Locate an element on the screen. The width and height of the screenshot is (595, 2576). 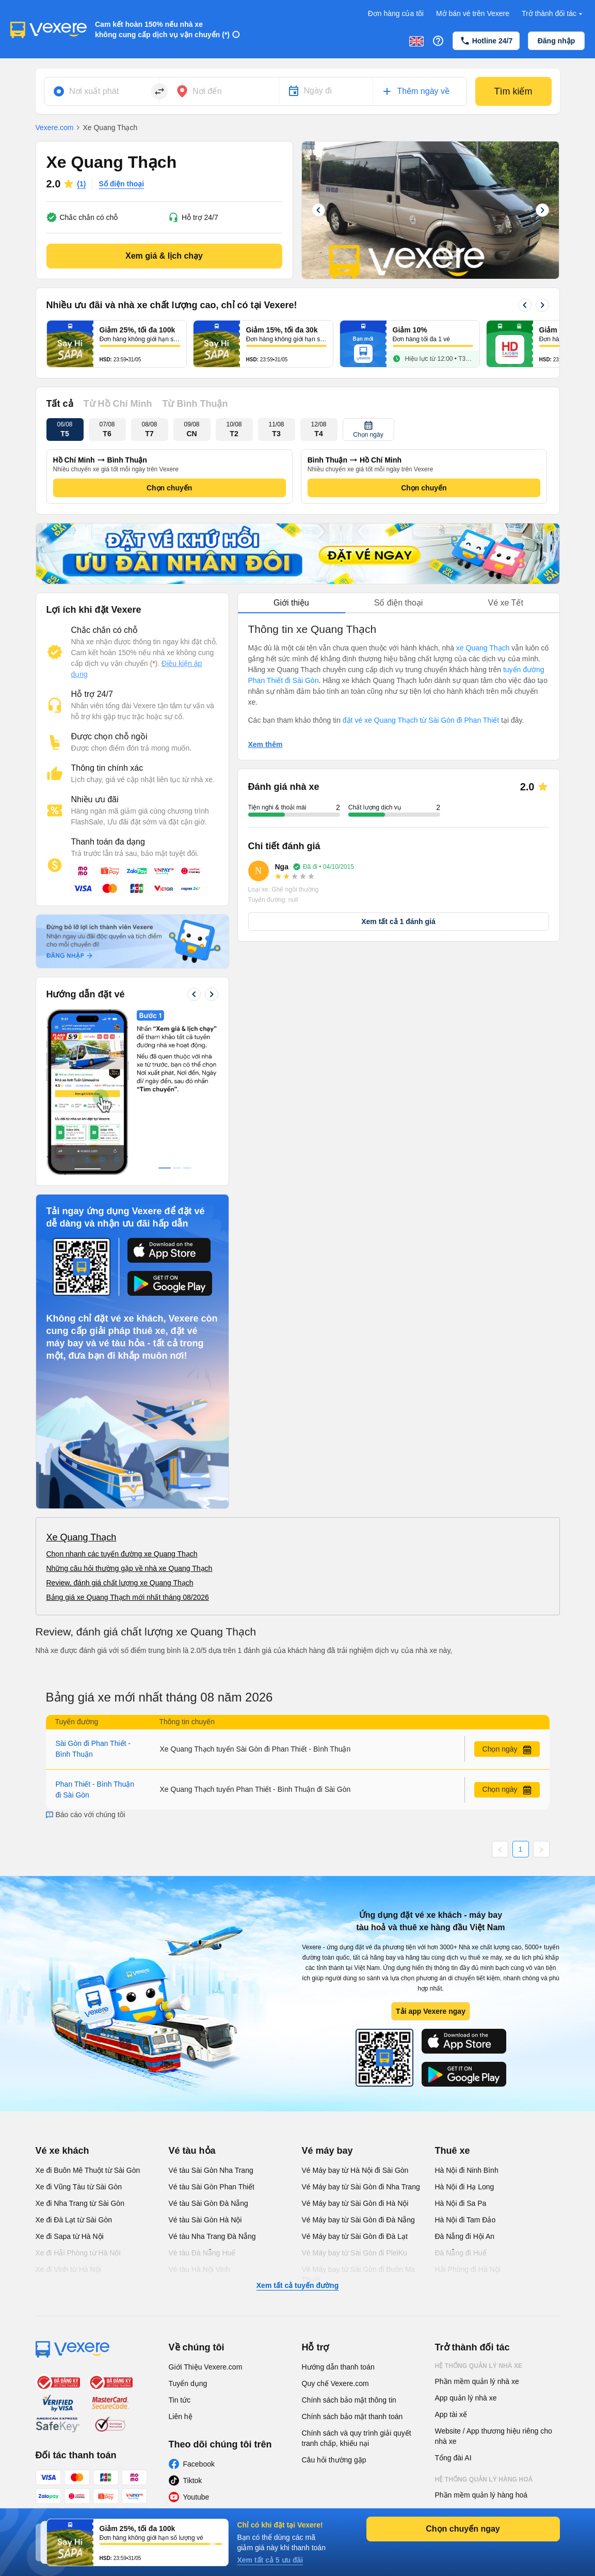
Những câu hỏi thường gặp về nhà xe Quang Thạch is located at coordinates (129, 1568).